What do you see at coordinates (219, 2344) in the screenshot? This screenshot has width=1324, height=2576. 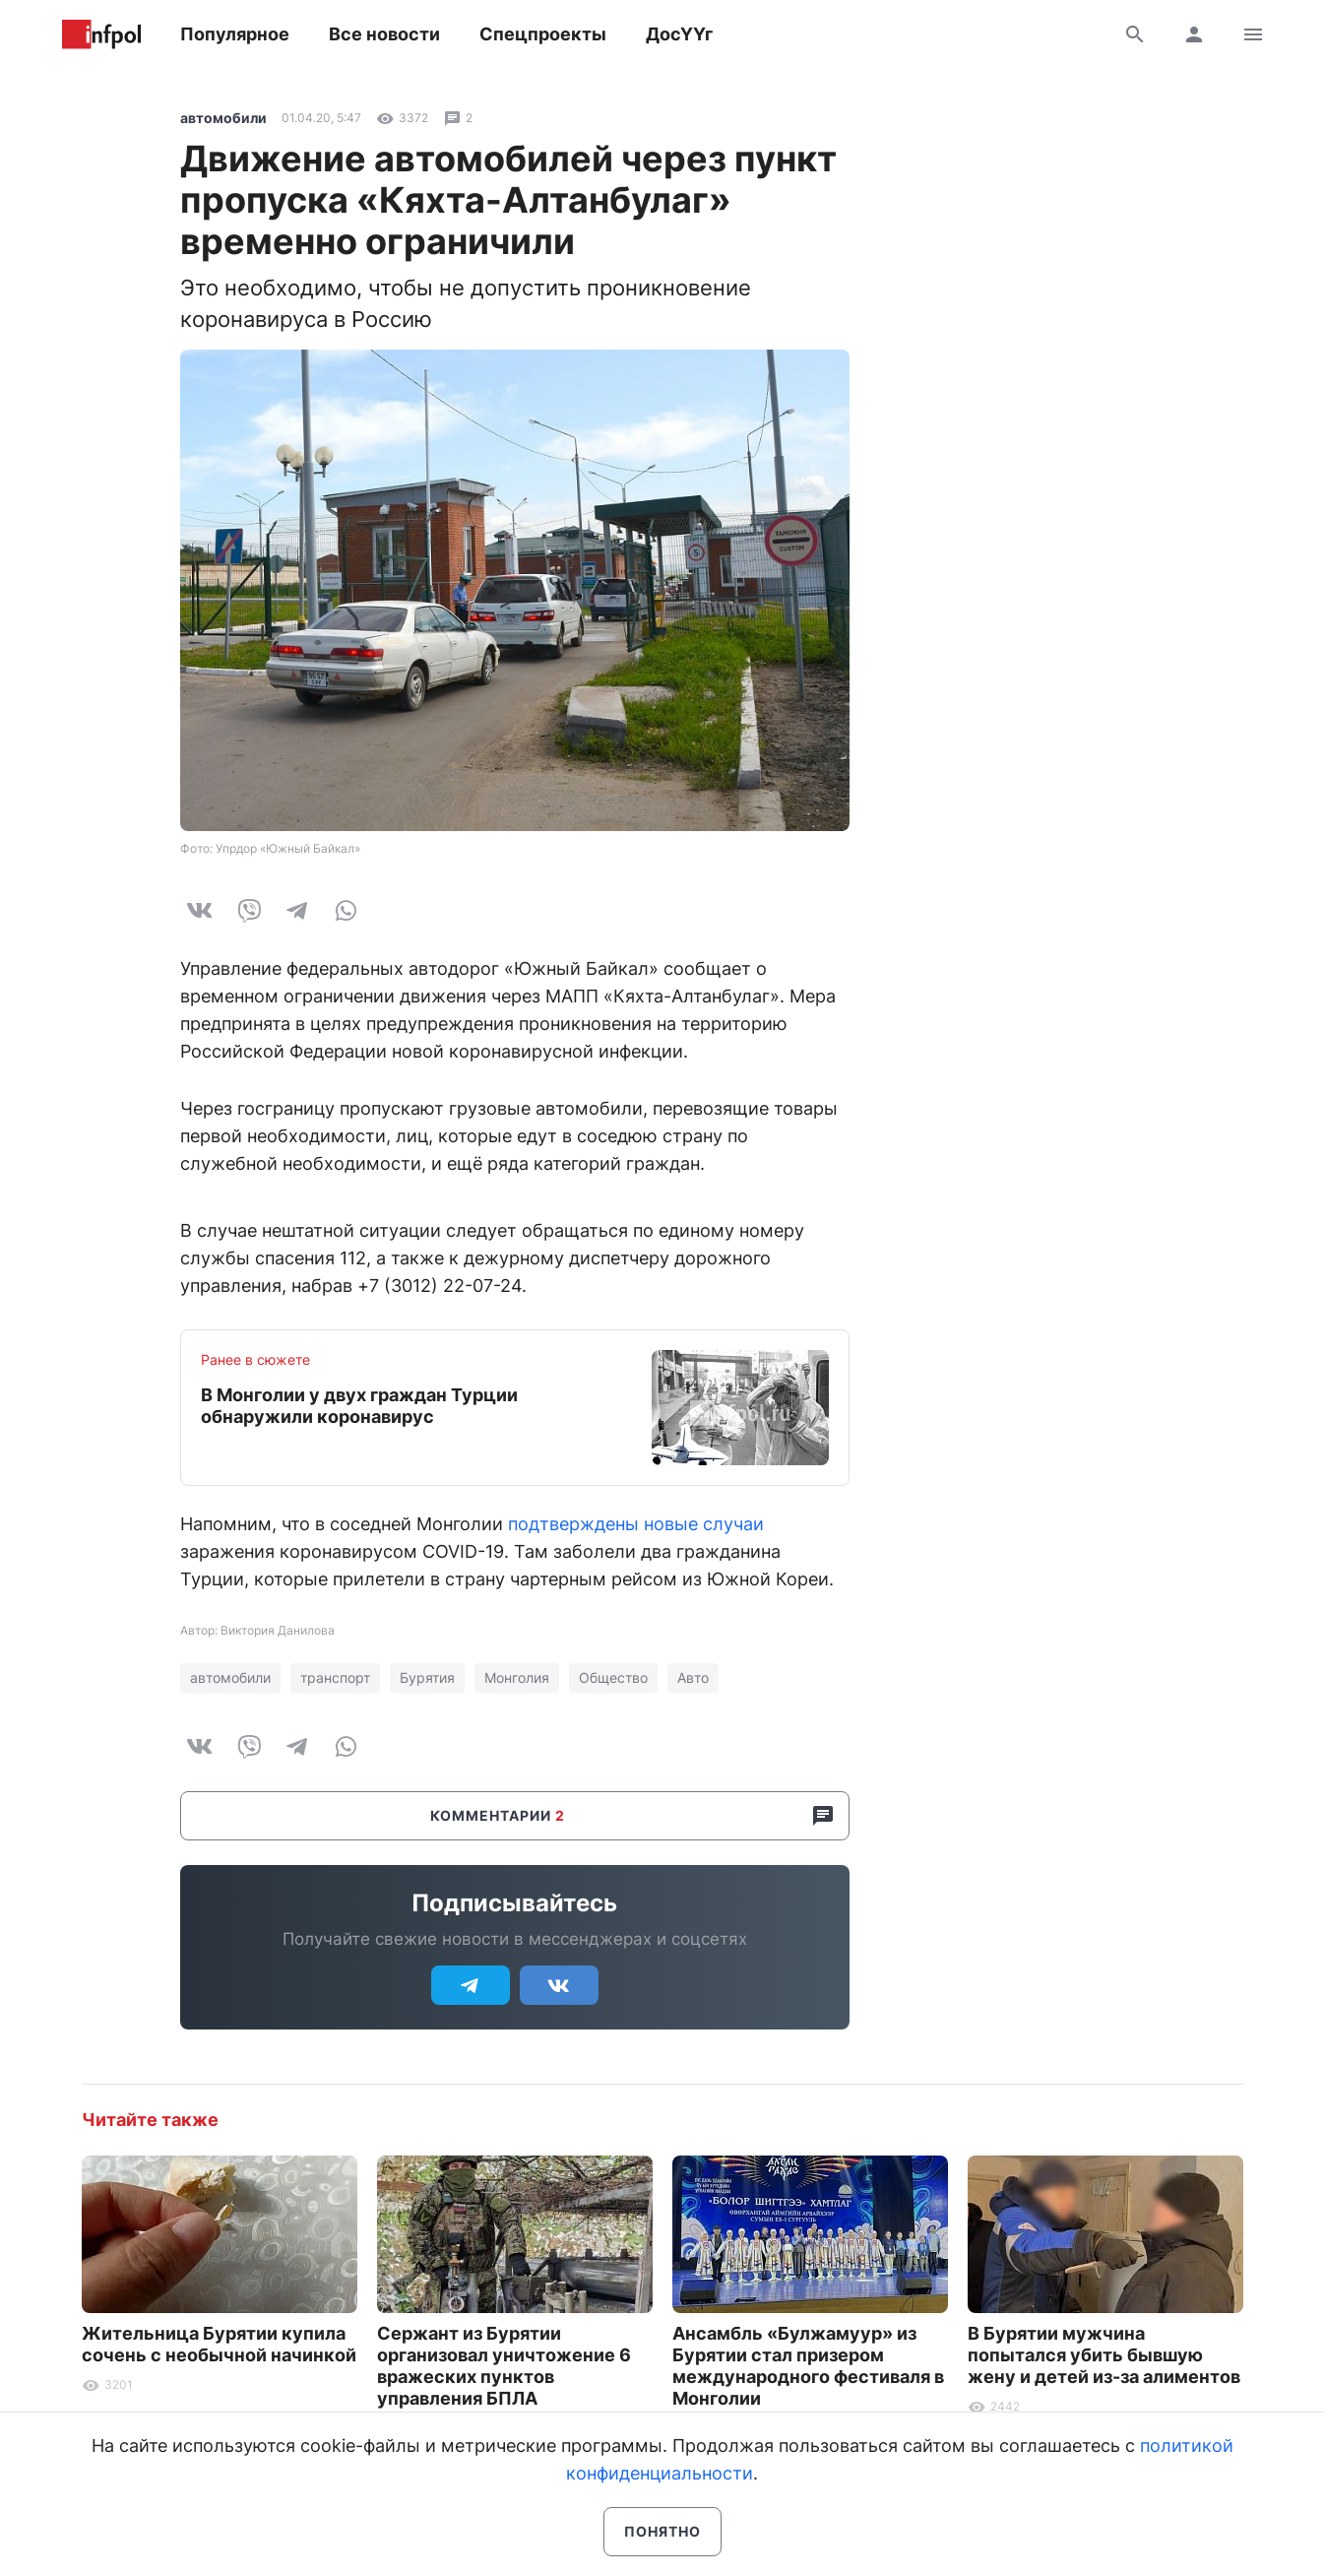 I see `Жительница Бурятии купила сочень с необычной начинкой` at bounding box center [219, 2344].